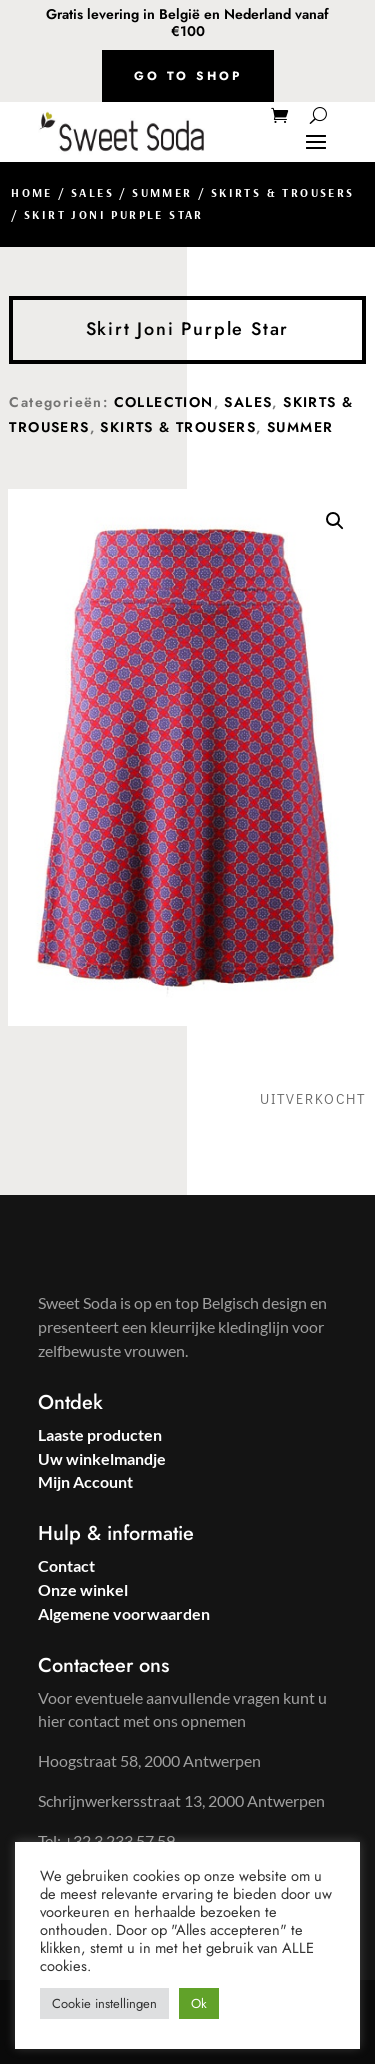 This screenshot has width=375, height=2064. Describe the element at coordinates (188, 76) in the screenshot. I see `Go to shop` at that location.